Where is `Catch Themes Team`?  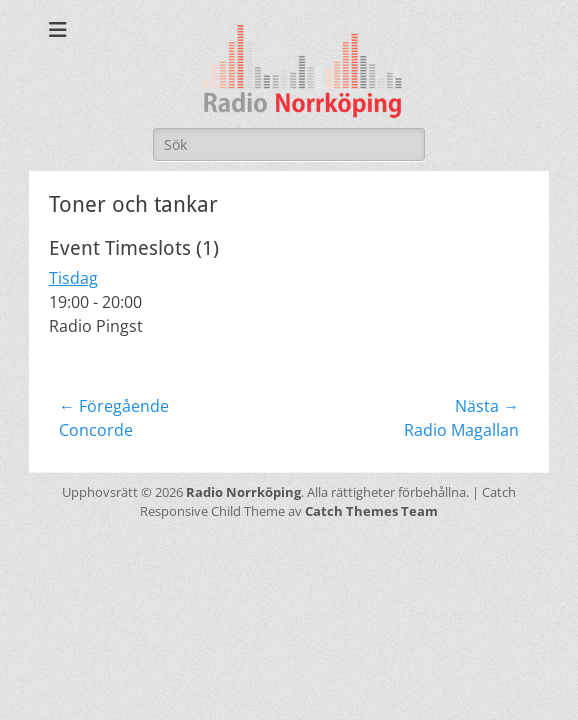
Catch Themes Team is located at coordinates (371, 511).